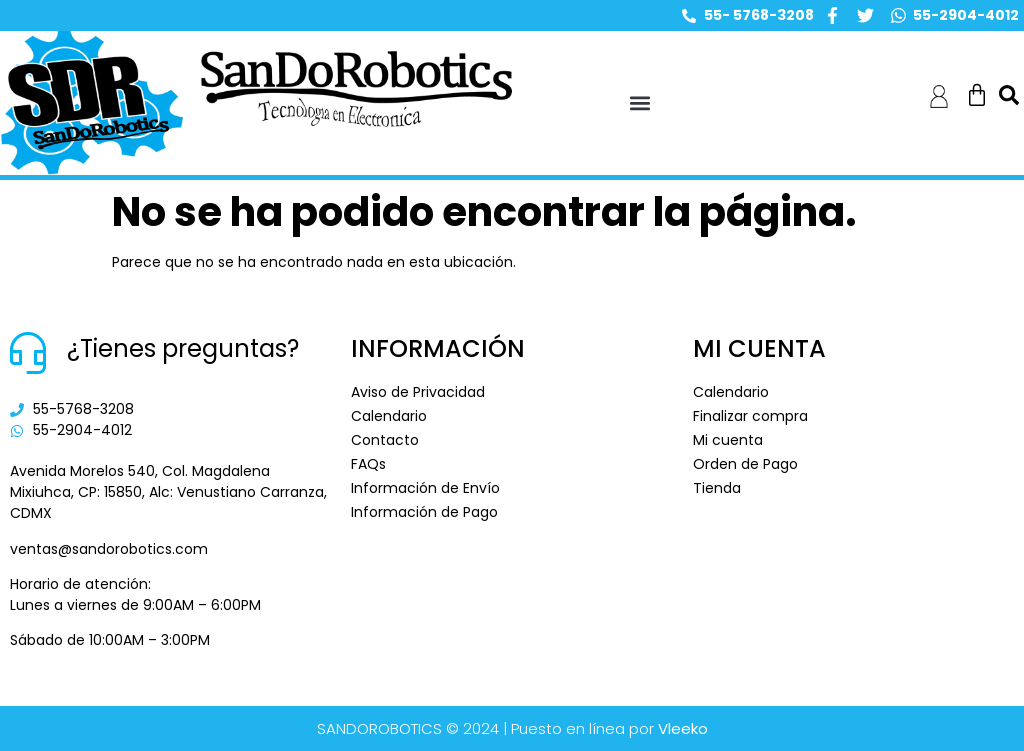 The image size is (1024, 751). I want to click on Calendario, so click(389, 416).